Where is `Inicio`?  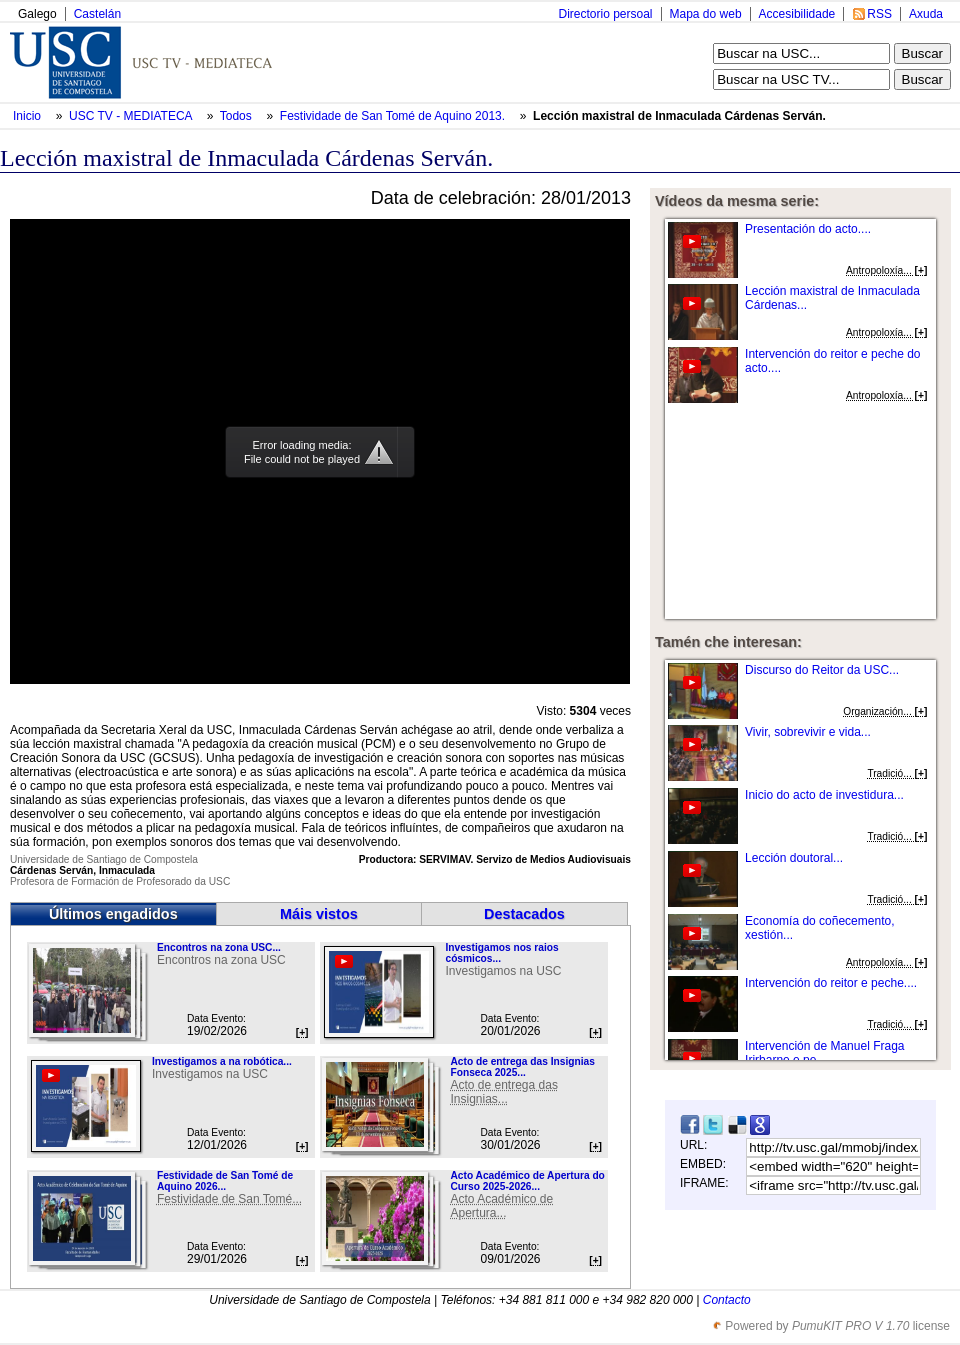
Inicio is located at coordinates (28, 116).